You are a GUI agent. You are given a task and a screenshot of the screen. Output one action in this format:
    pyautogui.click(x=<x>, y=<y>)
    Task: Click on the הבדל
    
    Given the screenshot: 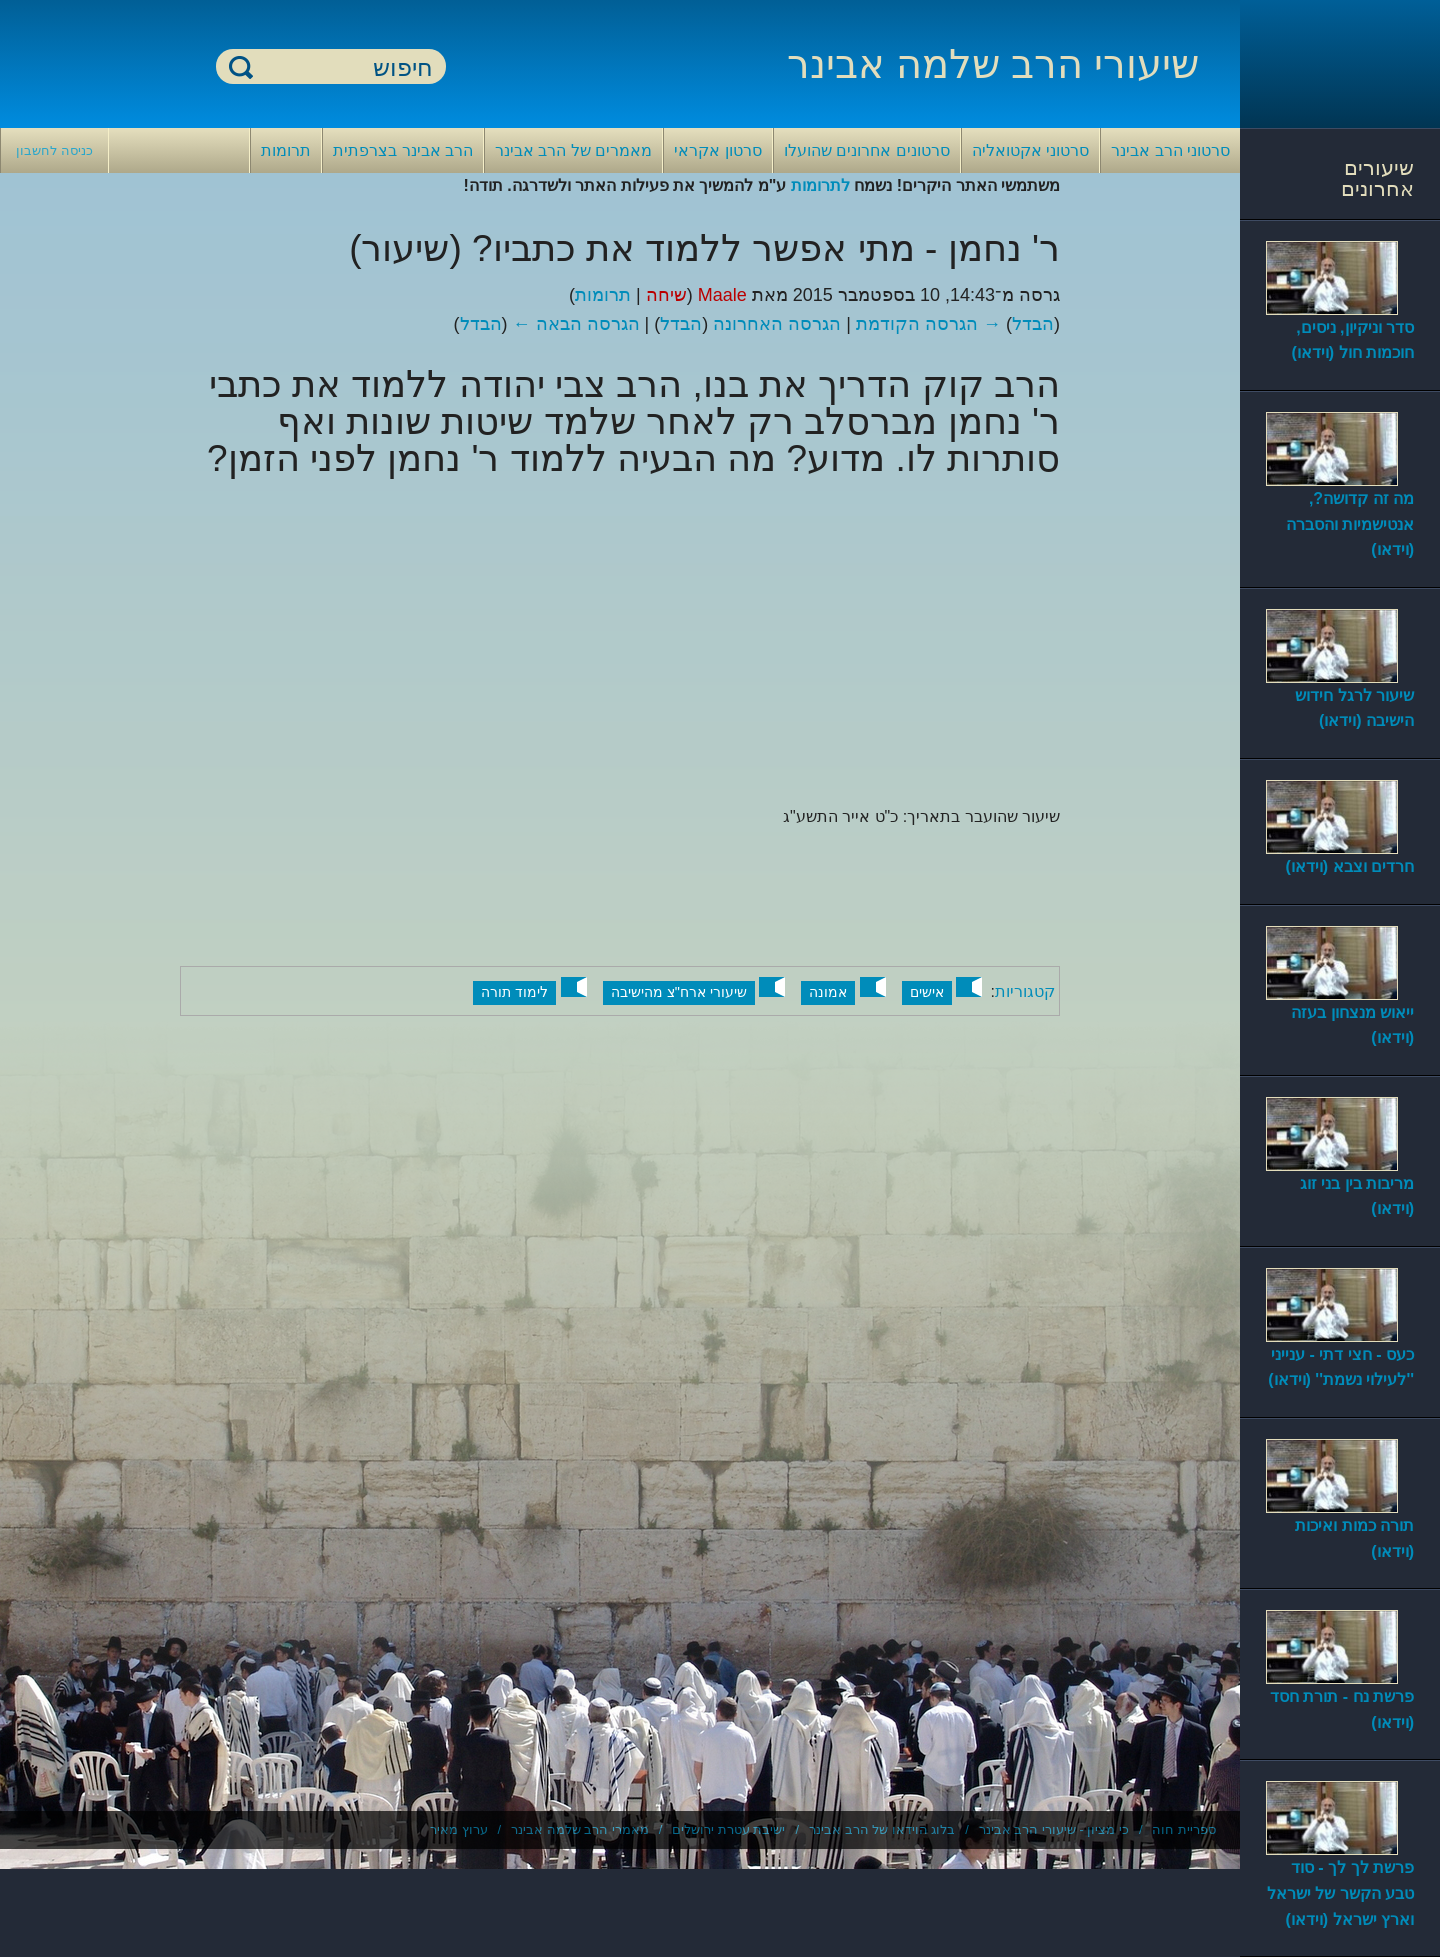 What is the action you would take?
    pyautogui.click(x=1033, y=324)
    